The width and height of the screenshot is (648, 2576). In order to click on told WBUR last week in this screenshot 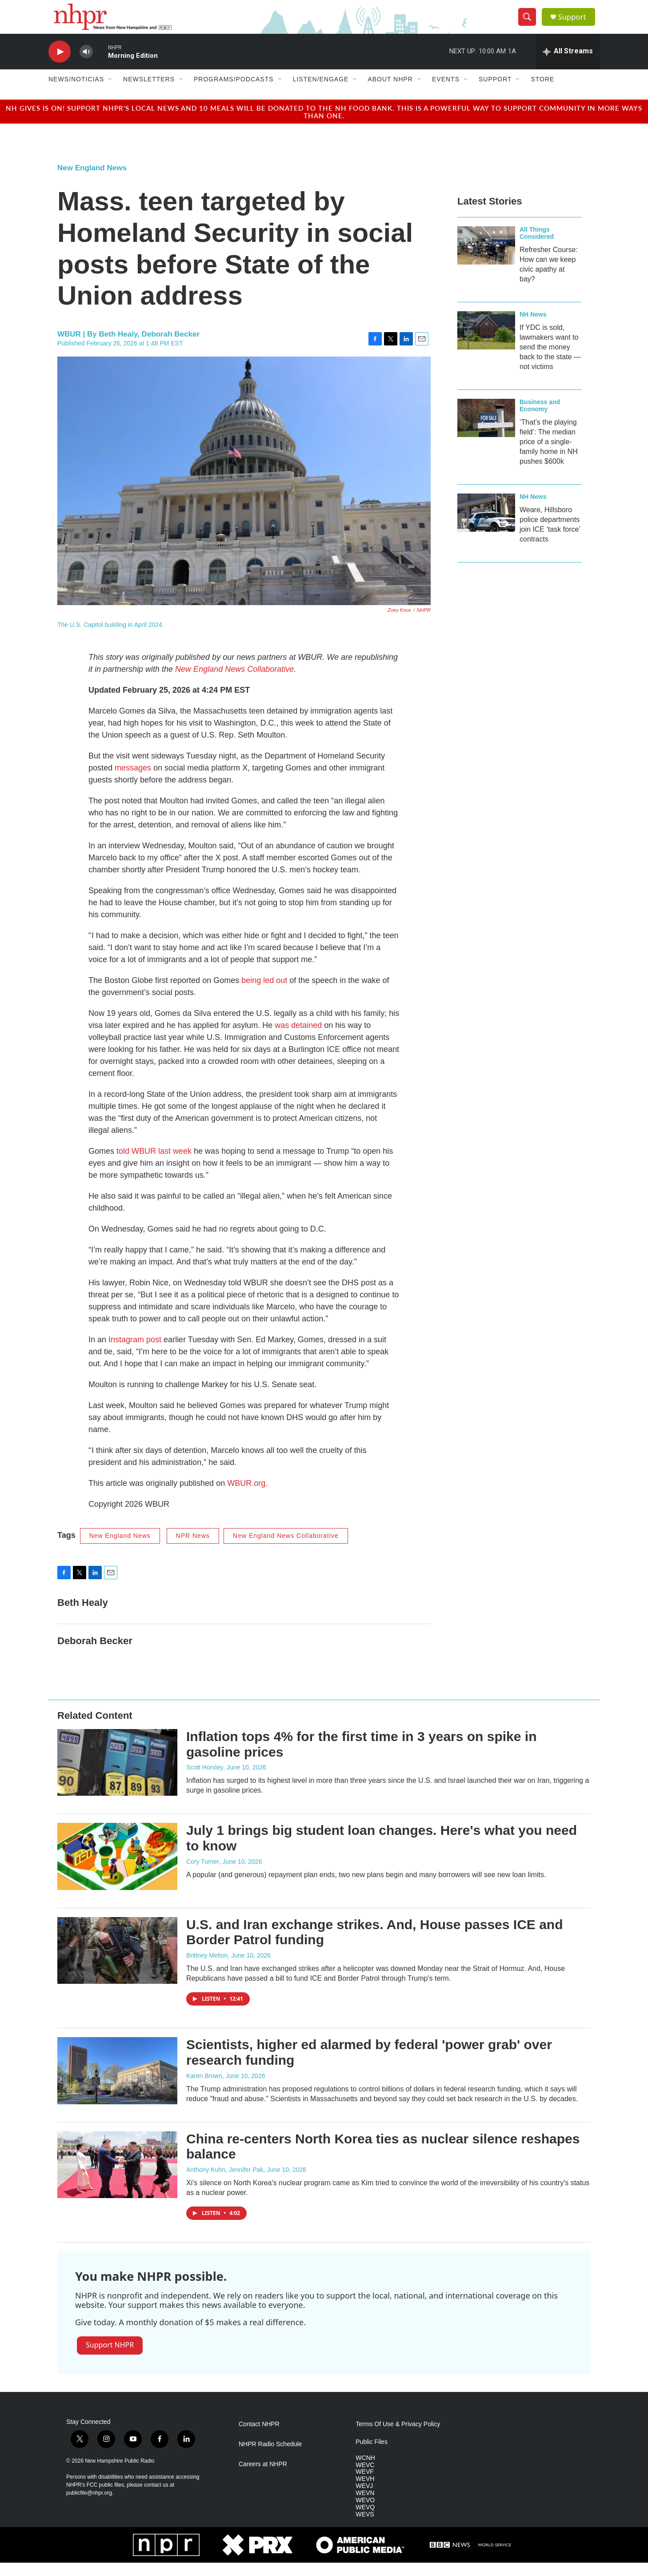, I will do `click(154, 1164)`.